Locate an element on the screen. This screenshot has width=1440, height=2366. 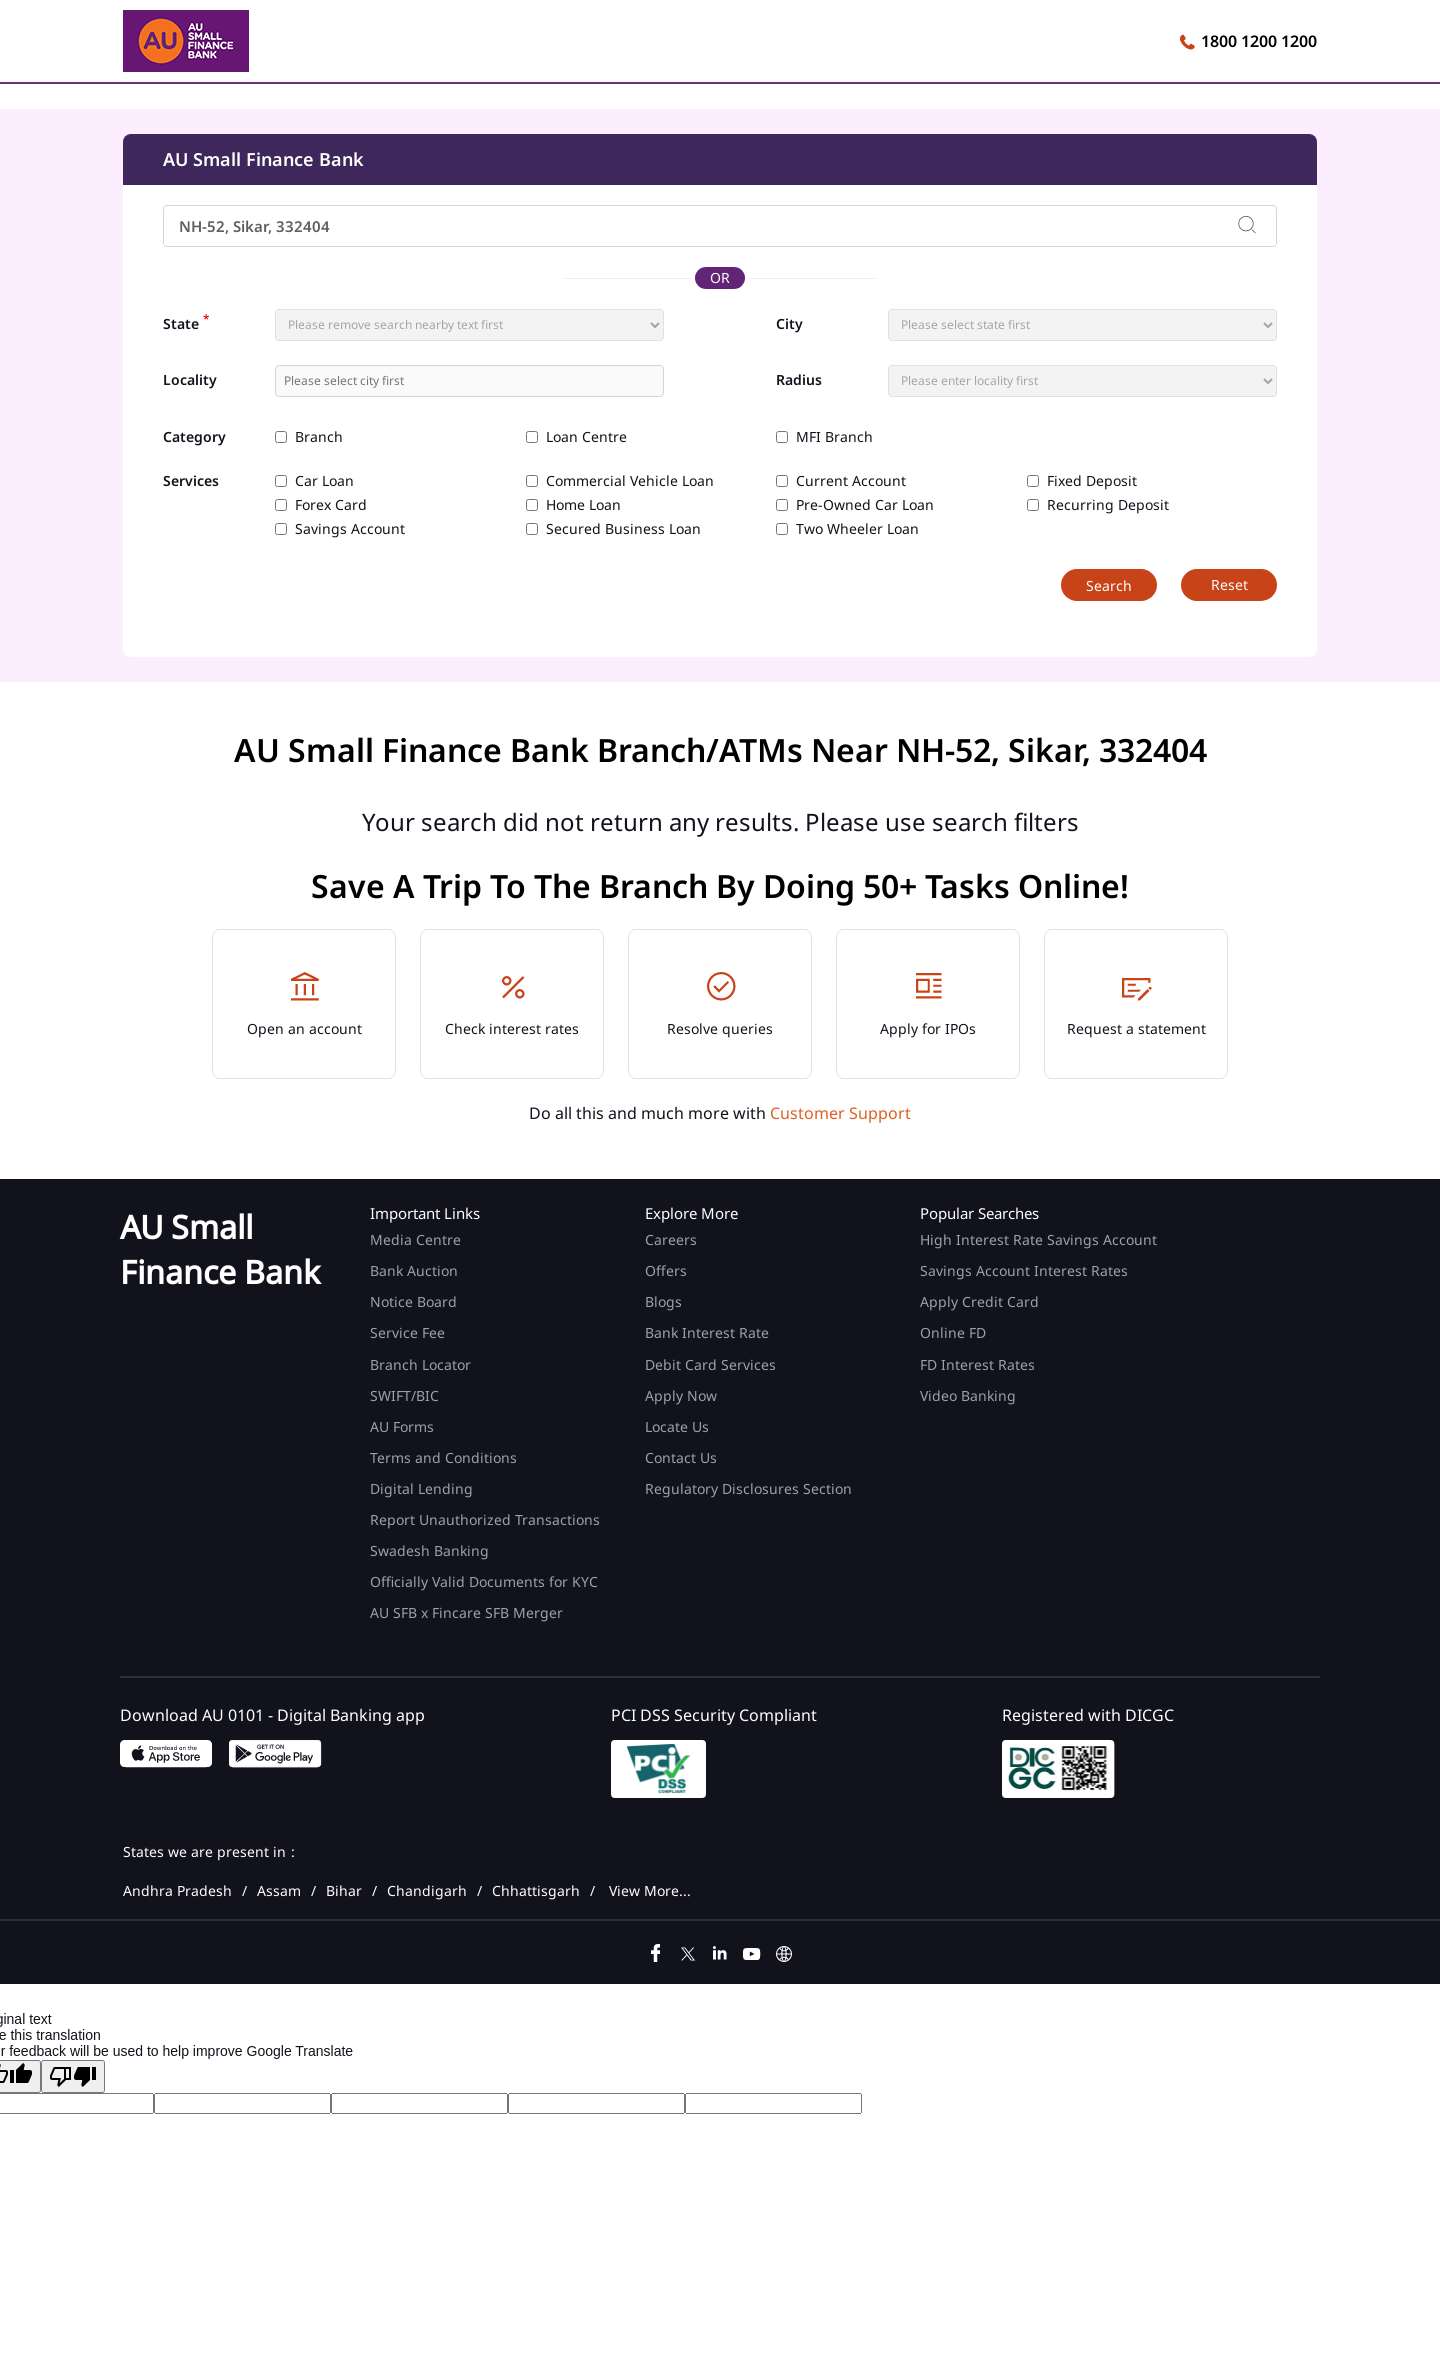
Loan Centre is located at coordinates (586, 437).